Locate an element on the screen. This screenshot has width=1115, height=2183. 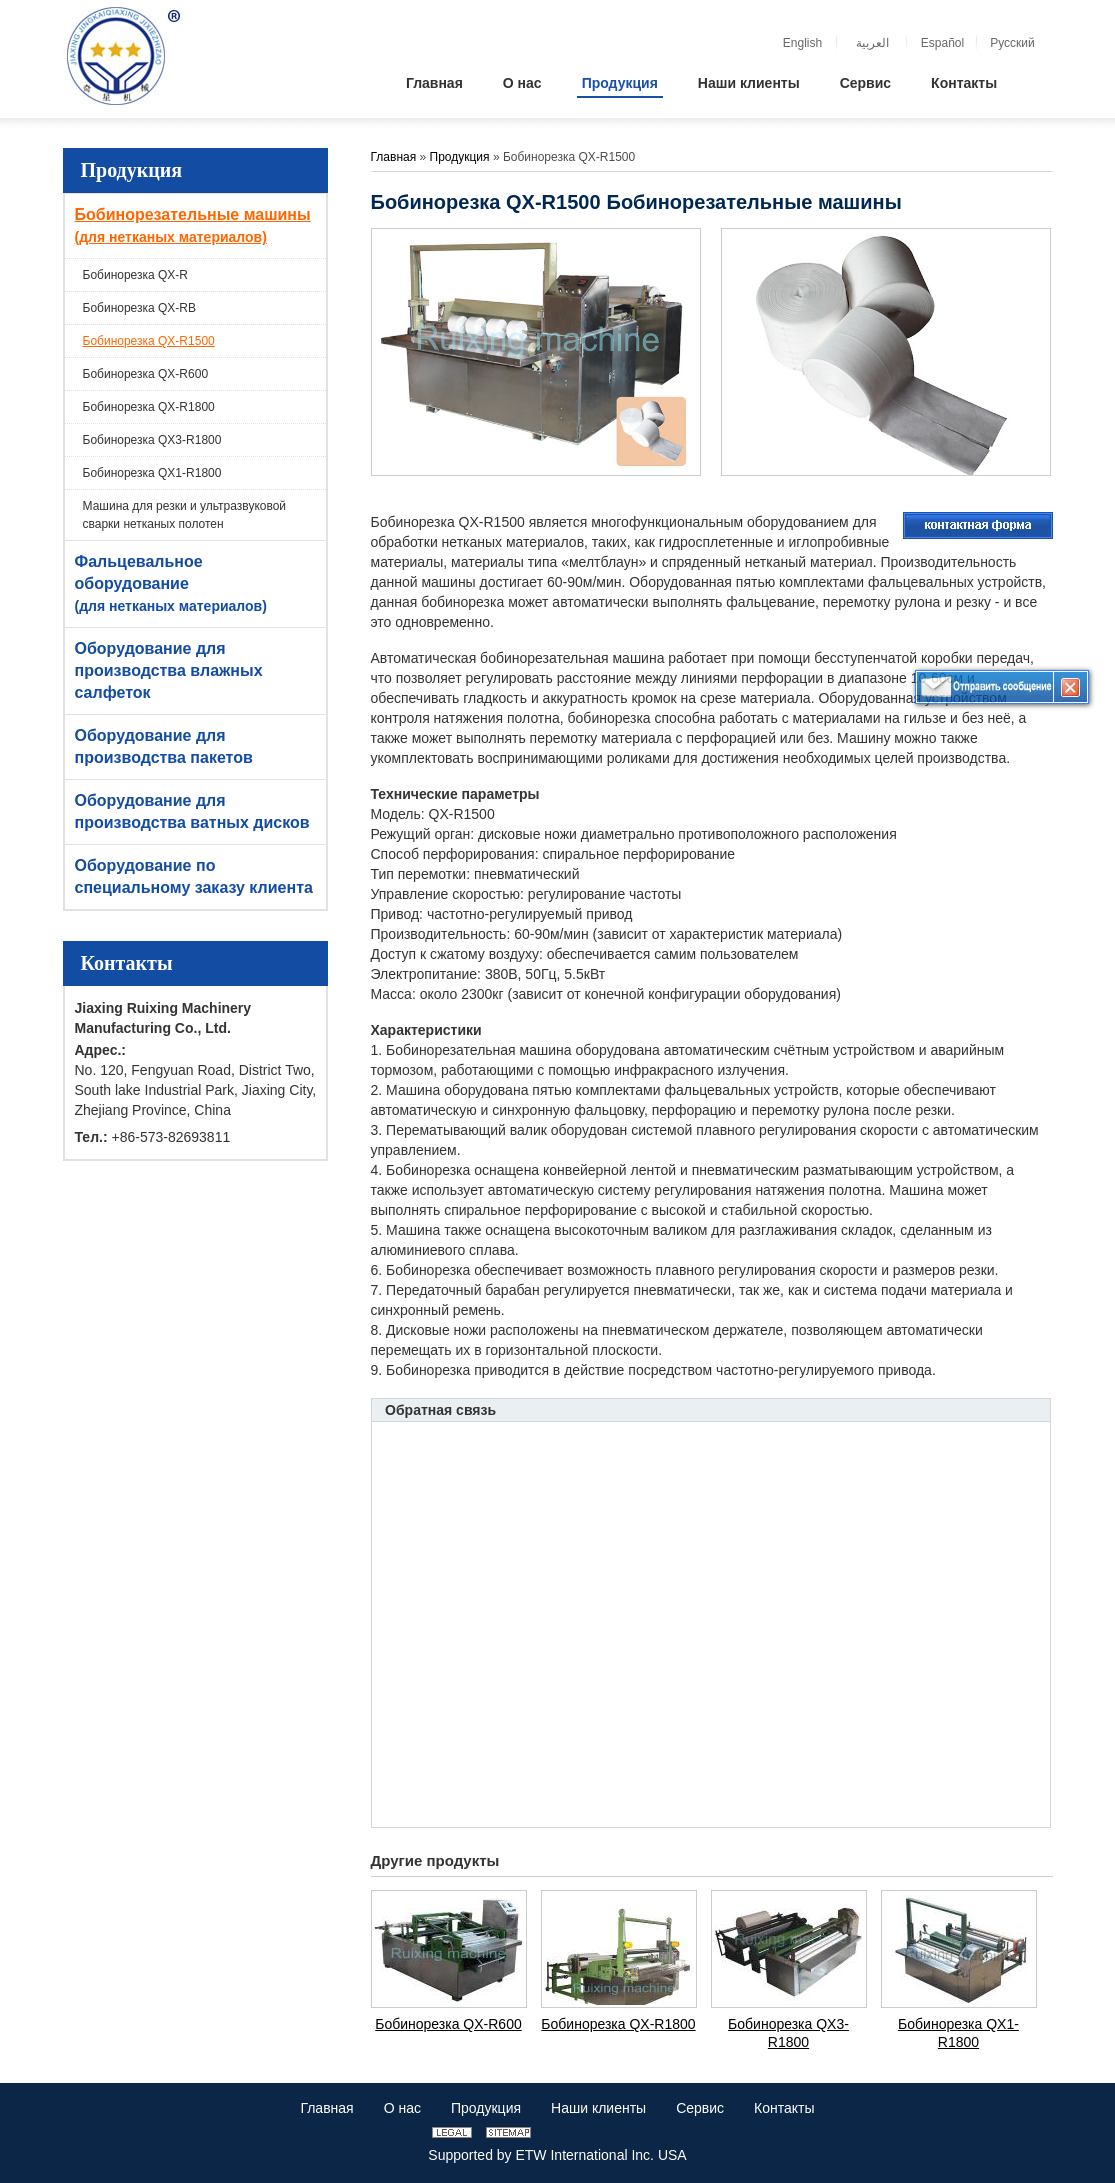
Оборудование для производства влажных салфеток is located at coordinates (169, 670).